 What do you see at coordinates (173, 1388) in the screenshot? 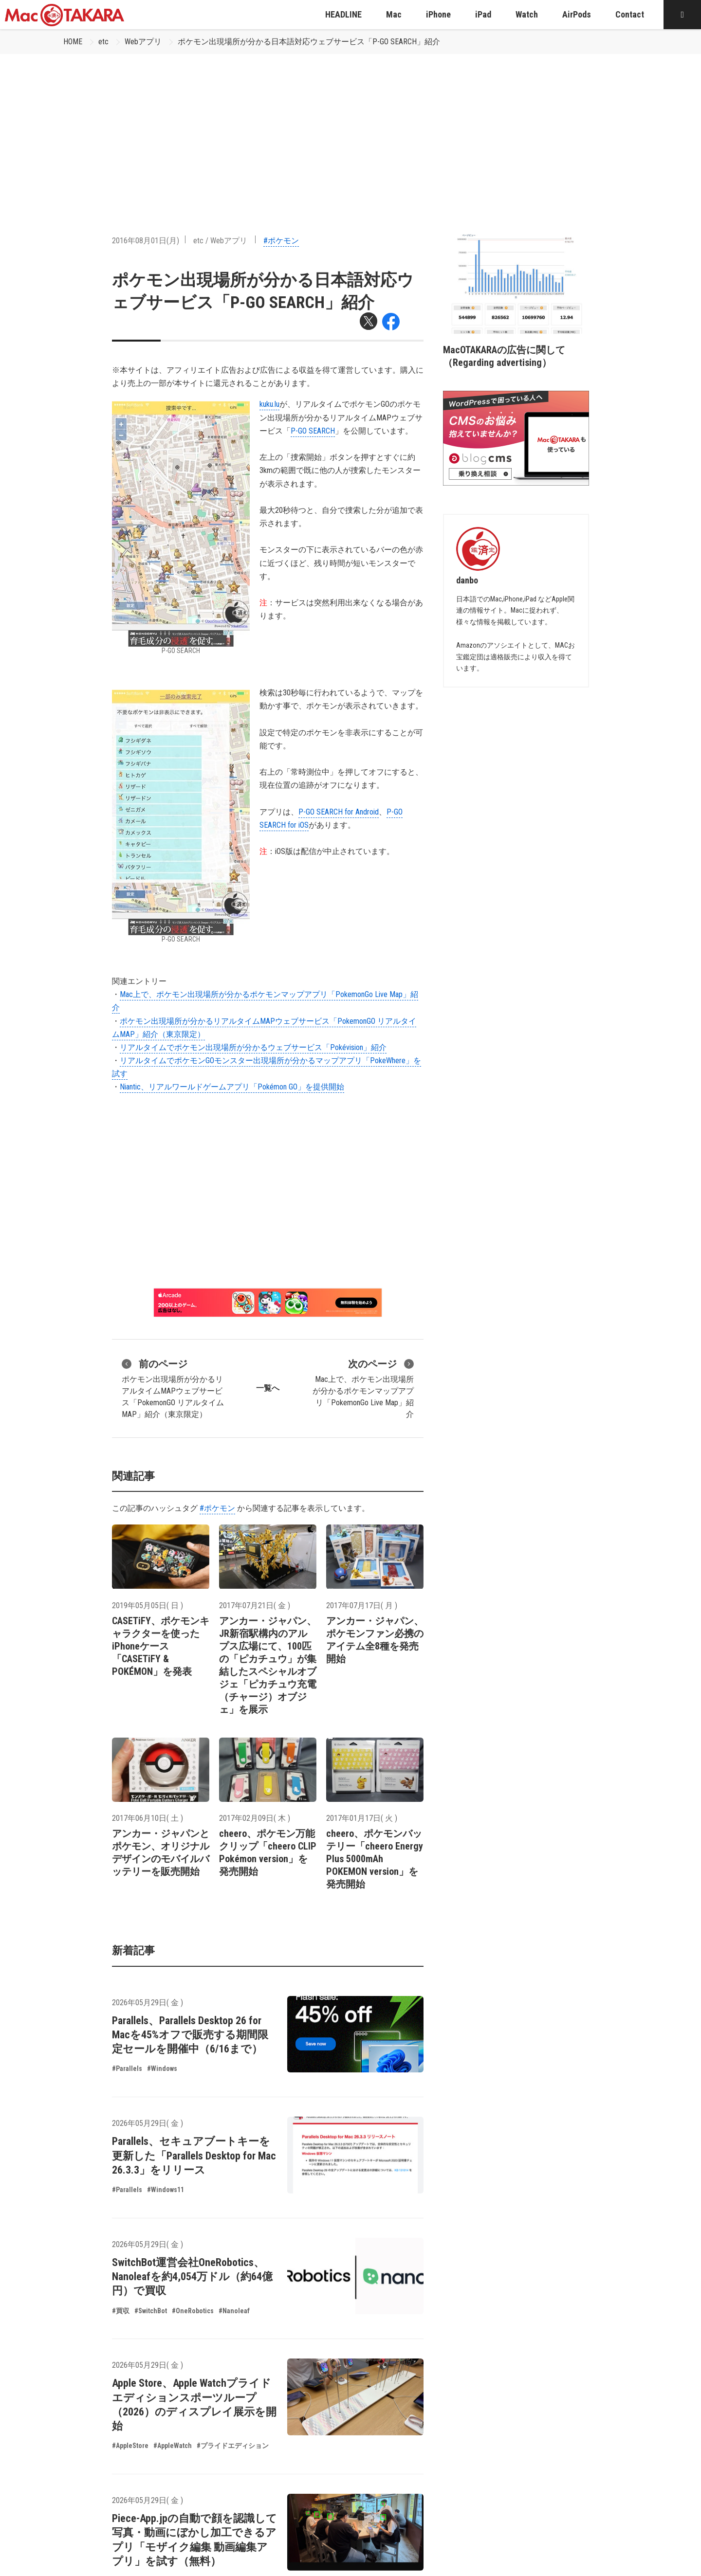
I see `ポケモン出現場所が分かるリアルタイムMAPウェブサービス「PokemonGO リアルタイムMAP」紹介（東京限定）` at bounding box center [173, 1388].